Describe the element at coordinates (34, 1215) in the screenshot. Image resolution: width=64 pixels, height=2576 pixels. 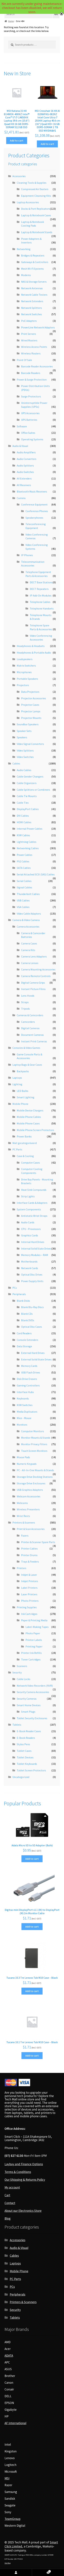
I see `Antistatic Wrist Straps` at that location.